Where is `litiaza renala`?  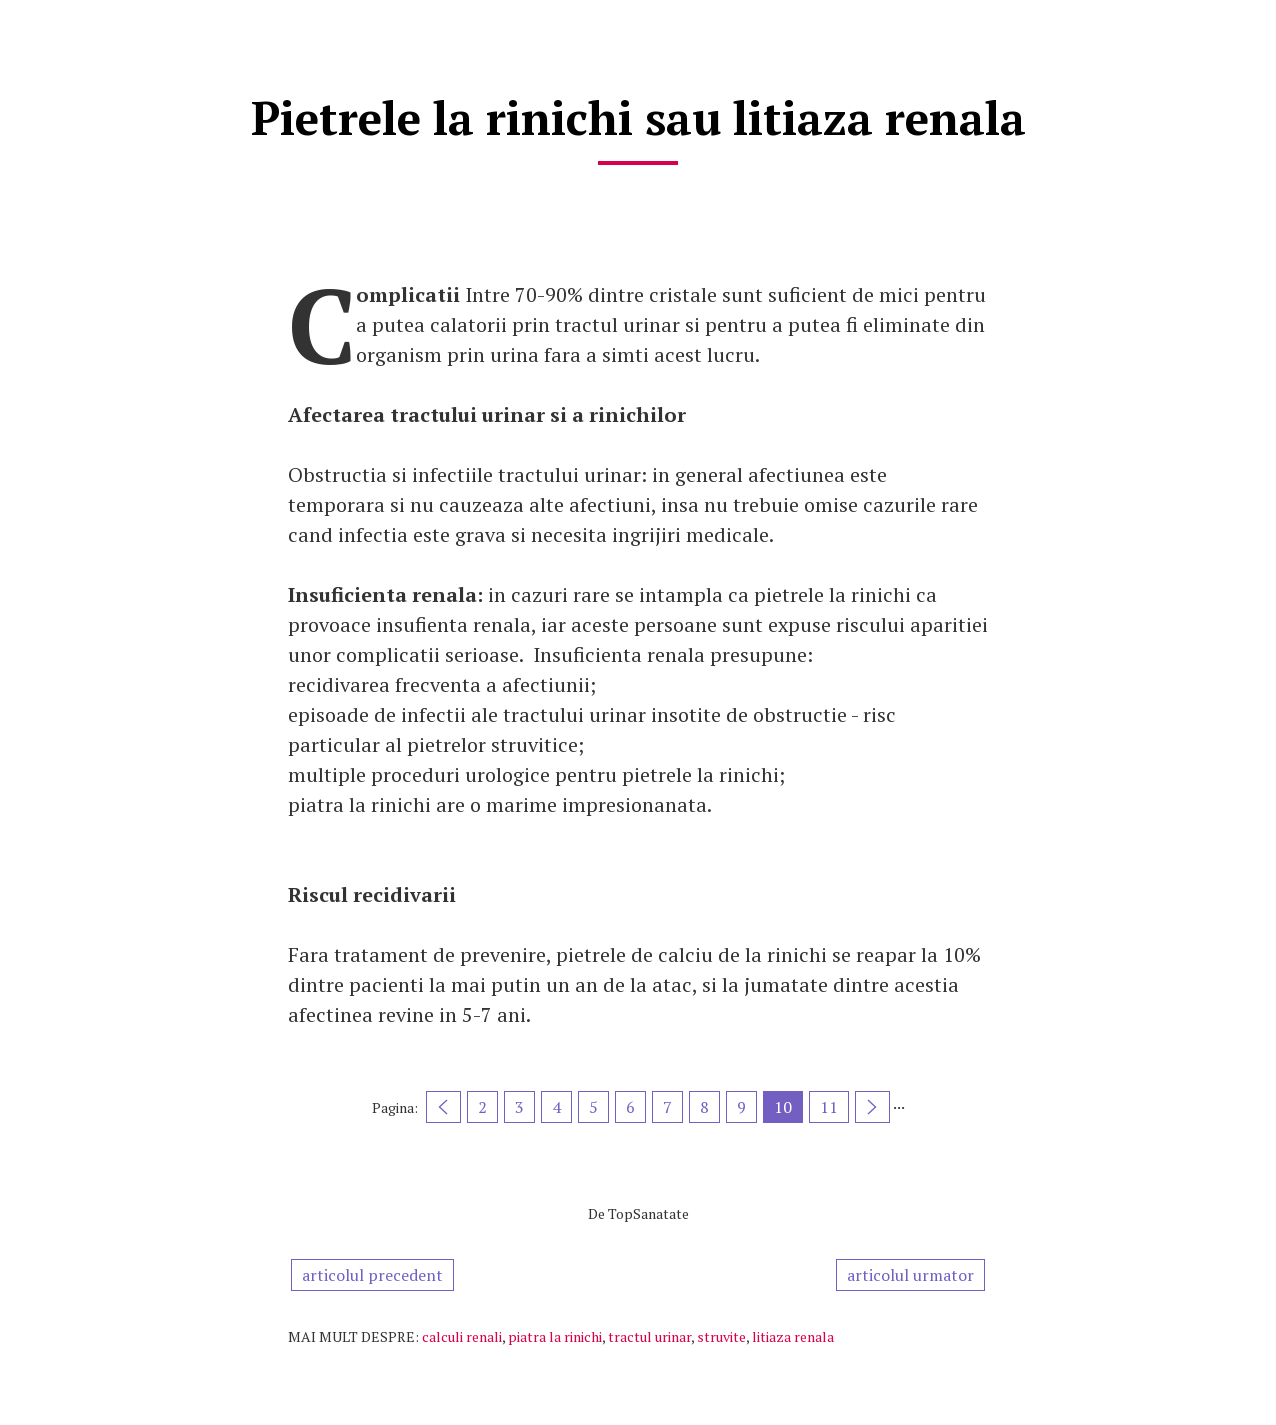
litiaza renala is located at coordinates (793, 1336).